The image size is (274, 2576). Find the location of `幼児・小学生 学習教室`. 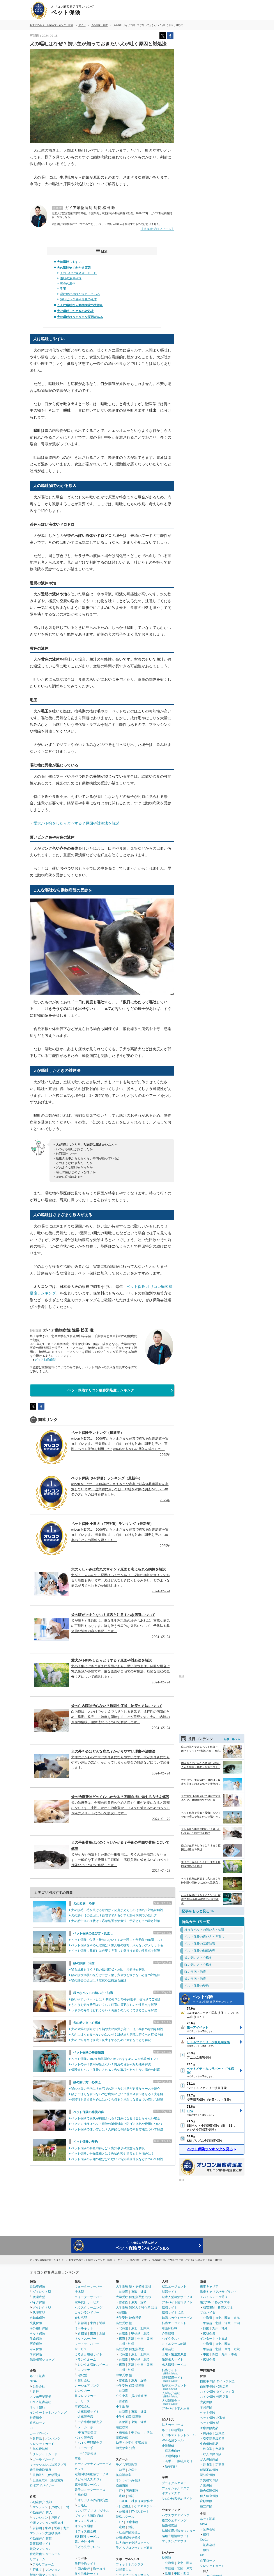

幼児・小学生 学習教室 is located at coordinates (131, 2442).